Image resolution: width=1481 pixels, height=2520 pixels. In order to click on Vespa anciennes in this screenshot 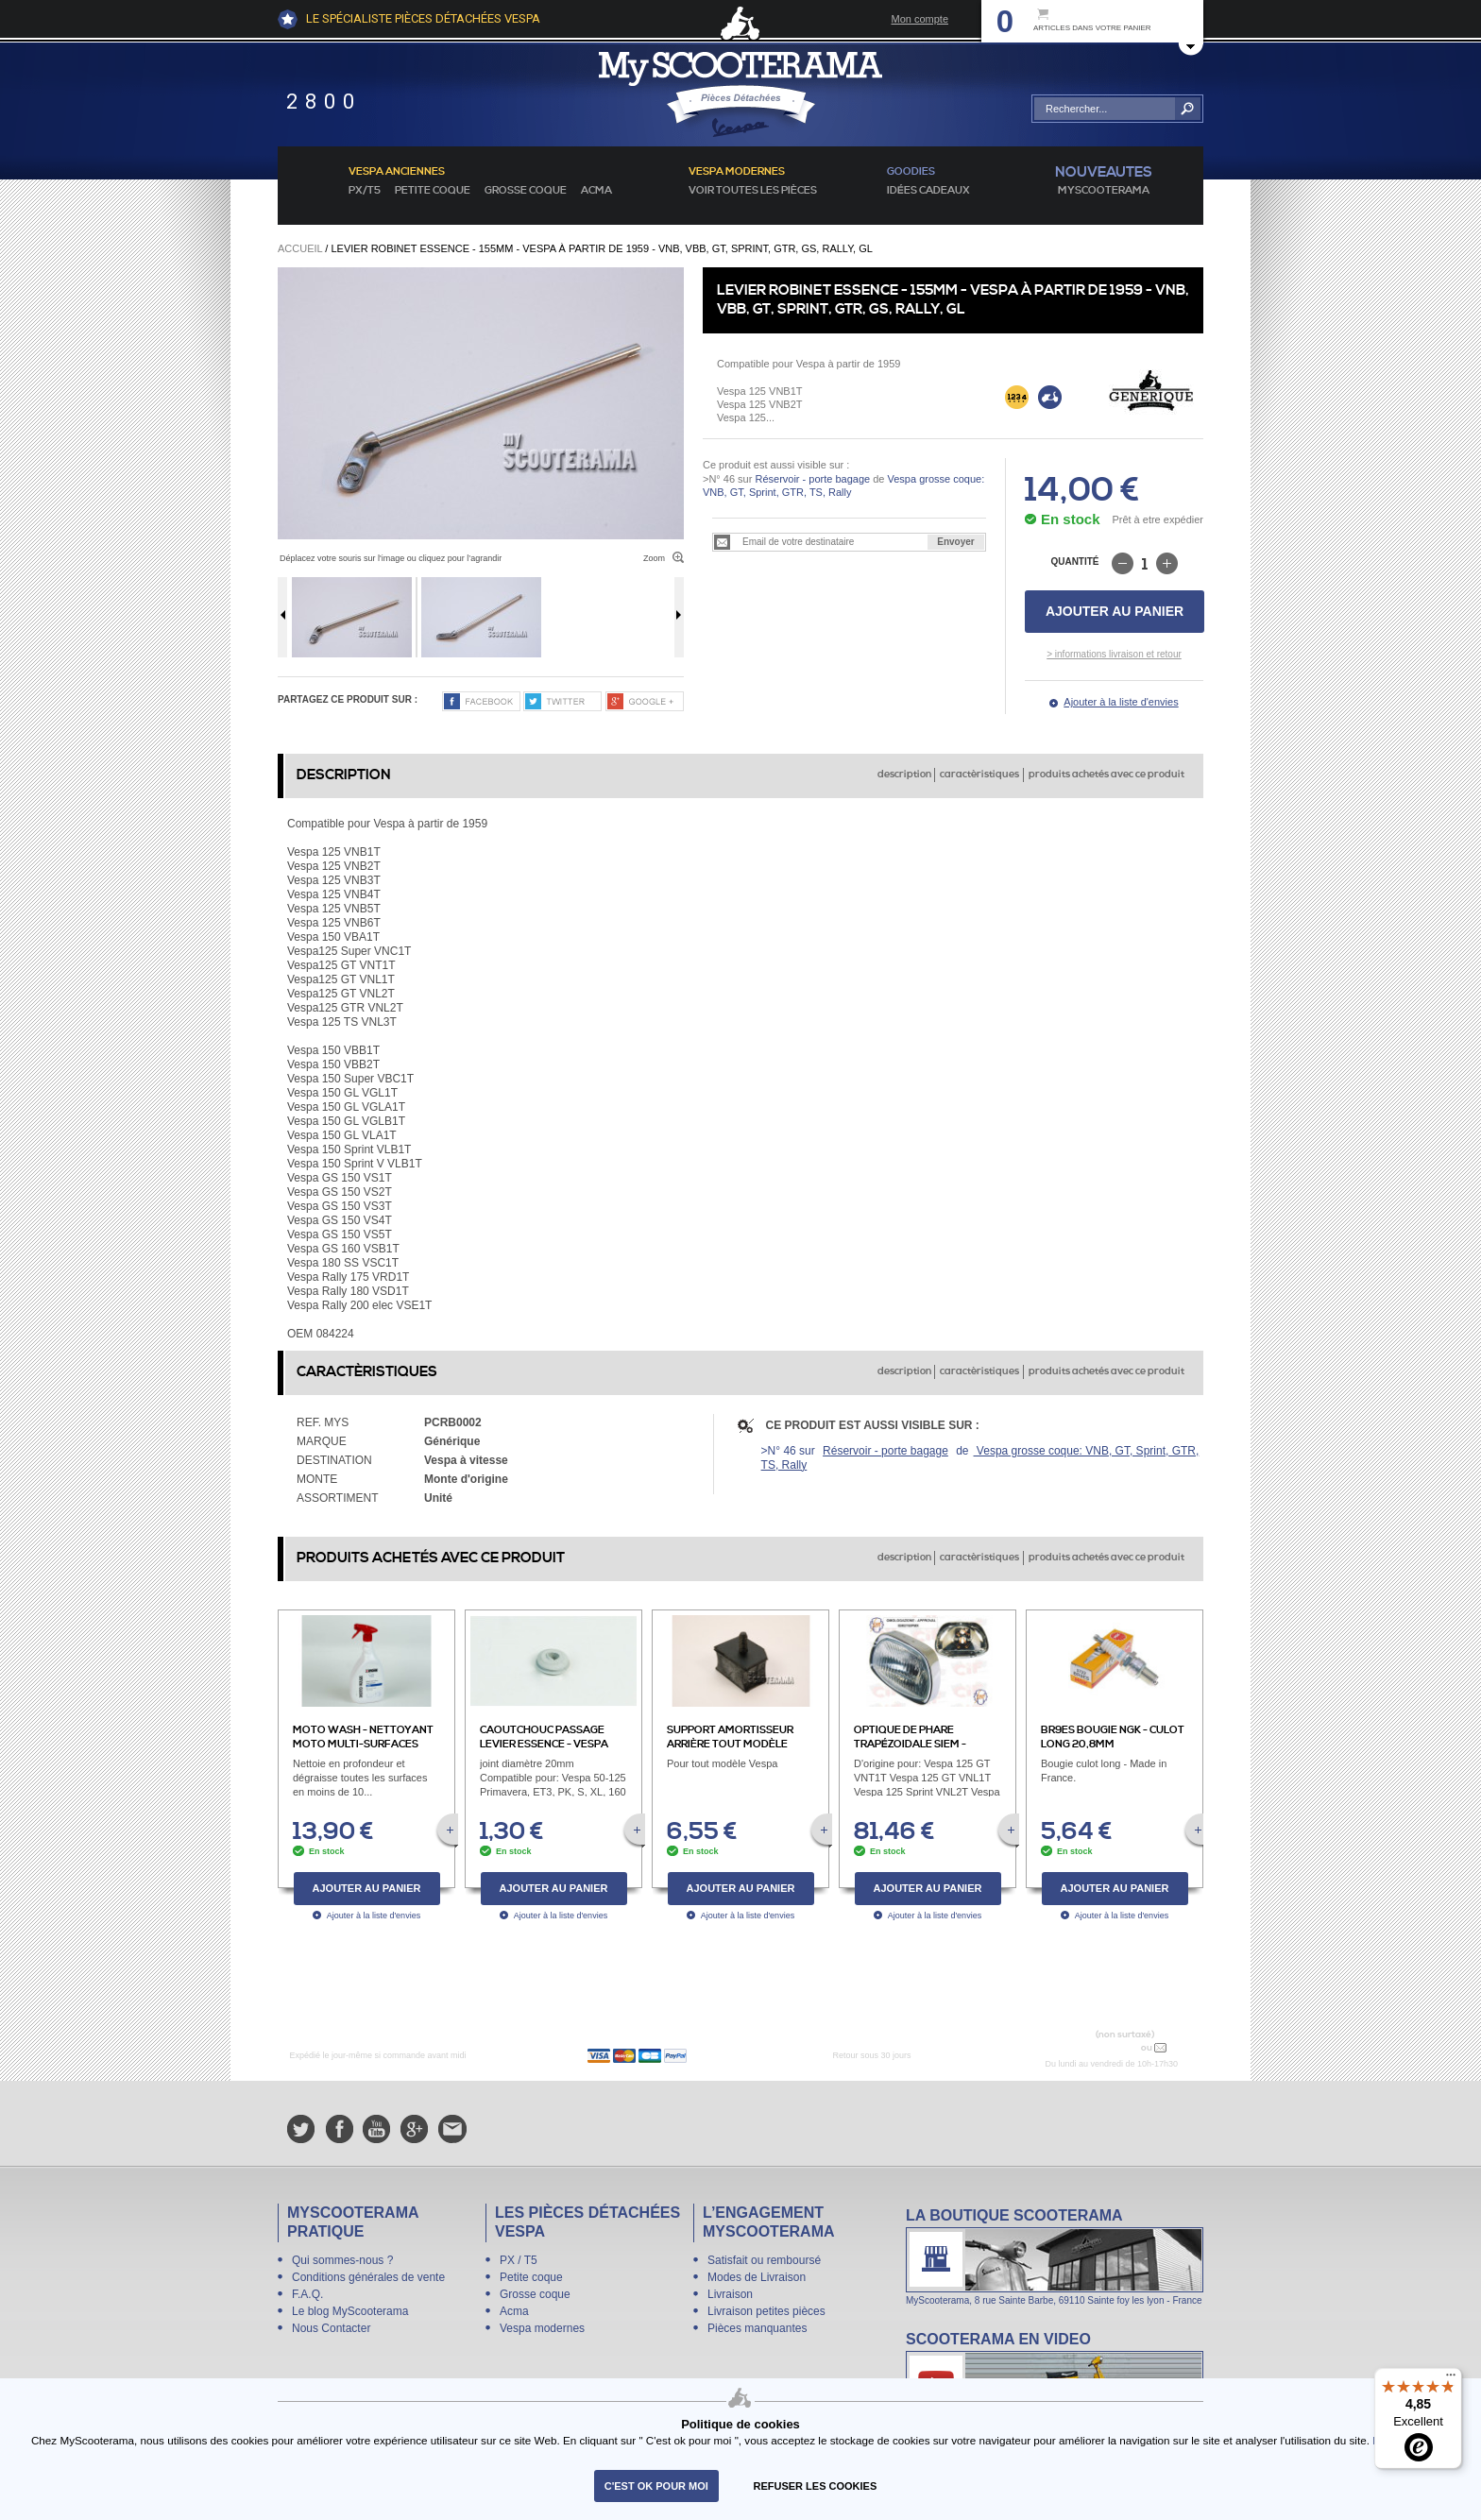, I will do `click(397, 172)`.